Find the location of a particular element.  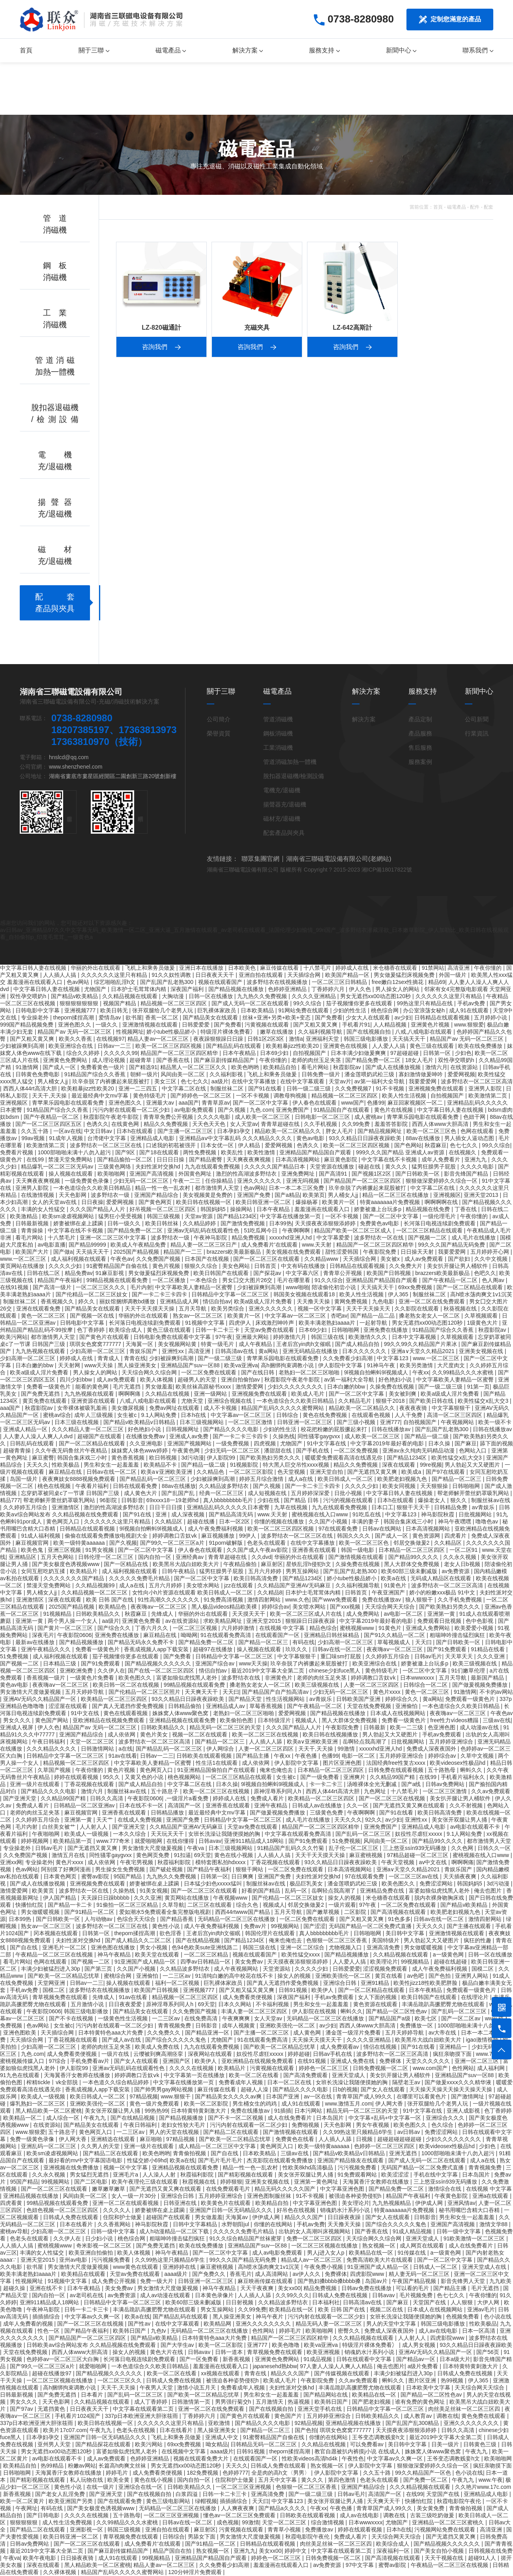

黄色在线小视频 is located at coordinates (234, 1855).